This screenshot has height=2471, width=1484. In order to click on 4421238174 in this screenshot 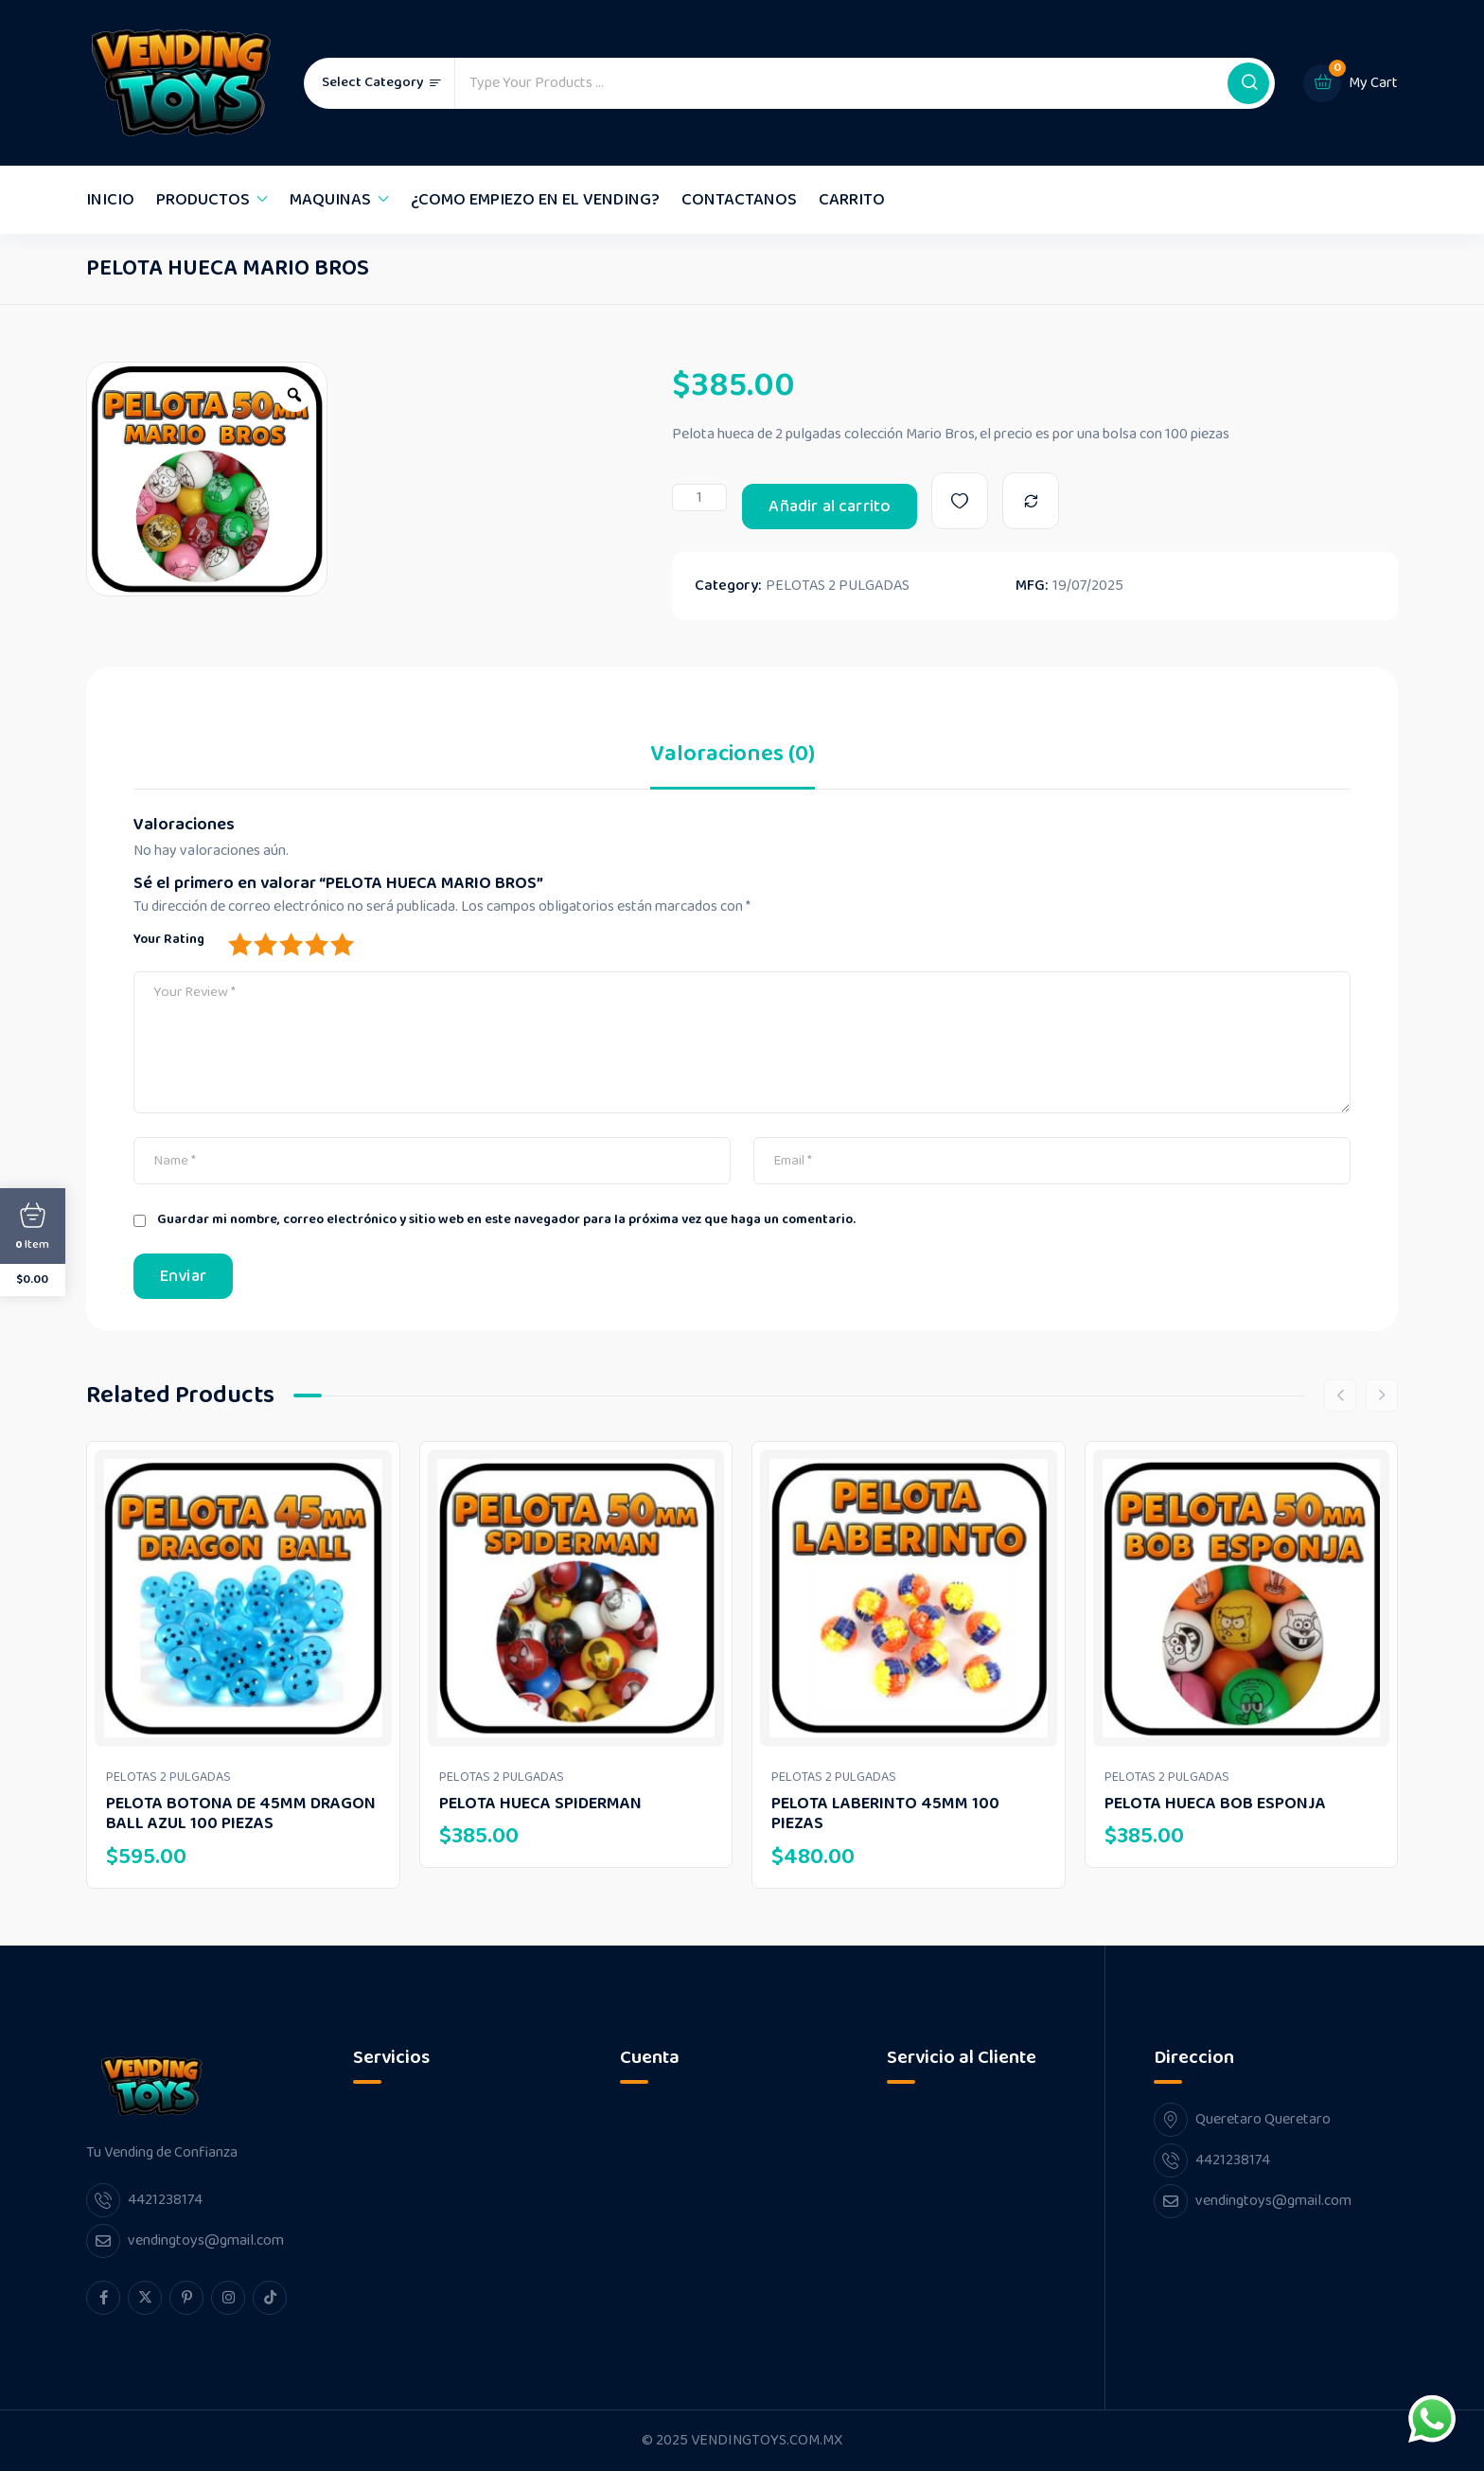, I will do `click(165, 2200)`.